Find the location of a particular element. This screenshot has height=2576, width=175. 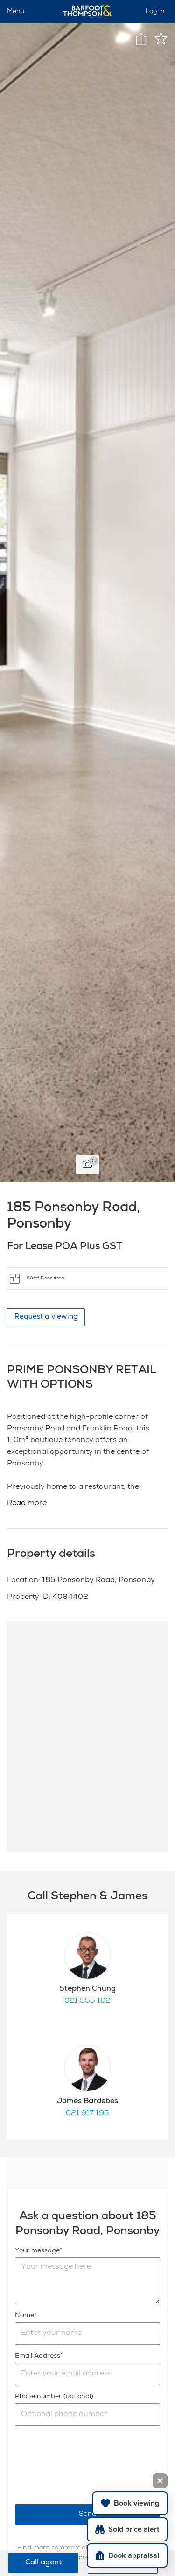

Your message is located at coordinates (37, 2251).